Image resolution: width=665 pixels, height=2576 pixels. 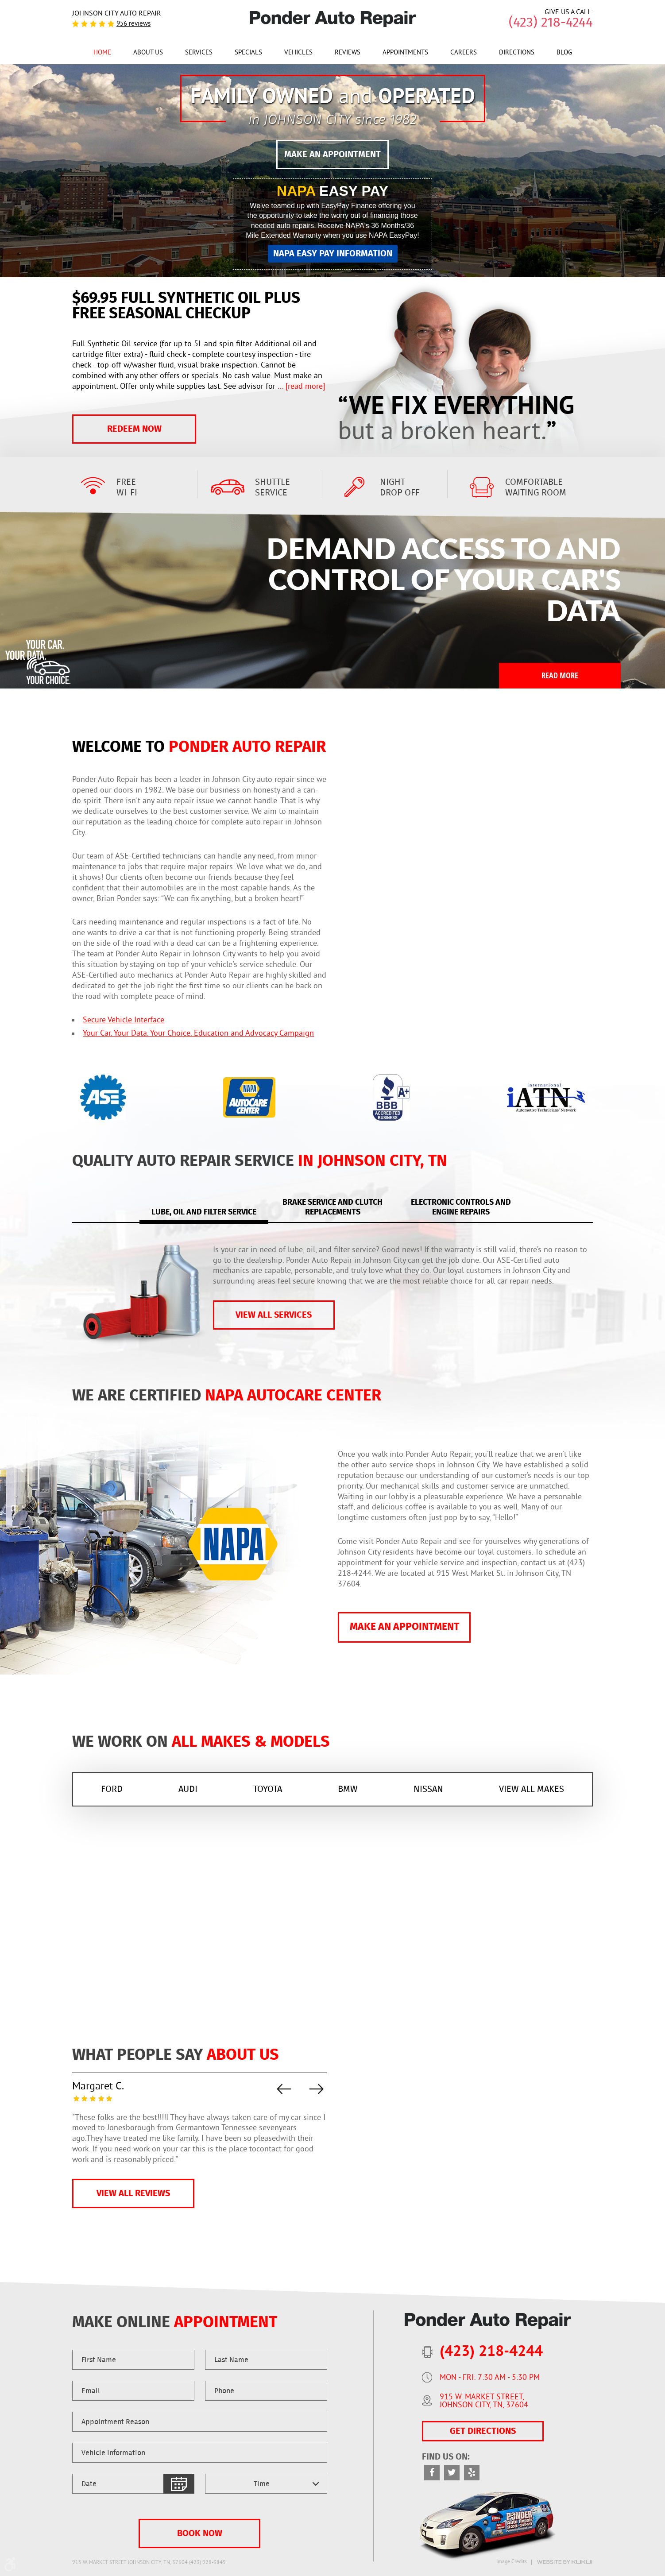 I want to click on Secure Vehicle Interface, so click(x=123, y=1020).